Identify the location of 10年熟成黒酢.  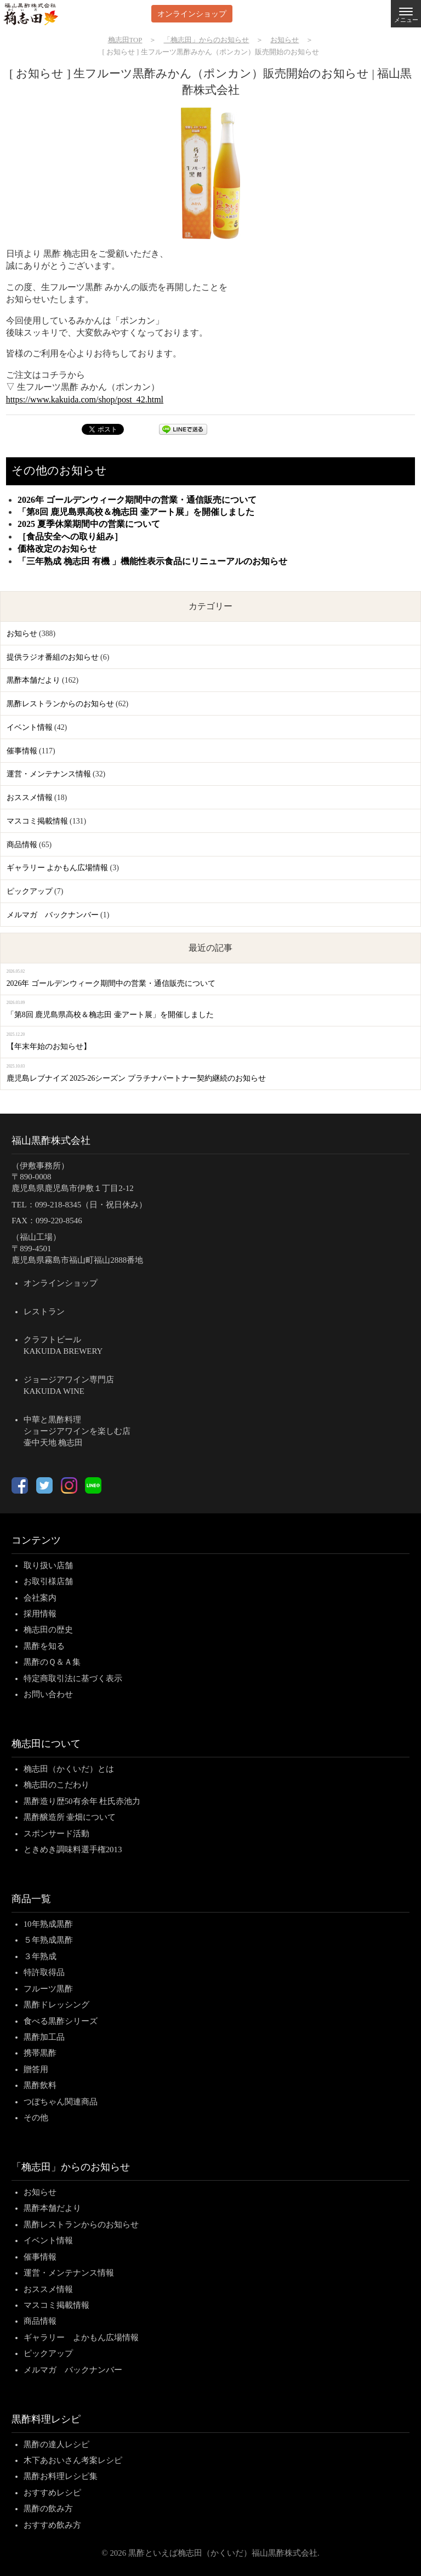
(48, 1924).